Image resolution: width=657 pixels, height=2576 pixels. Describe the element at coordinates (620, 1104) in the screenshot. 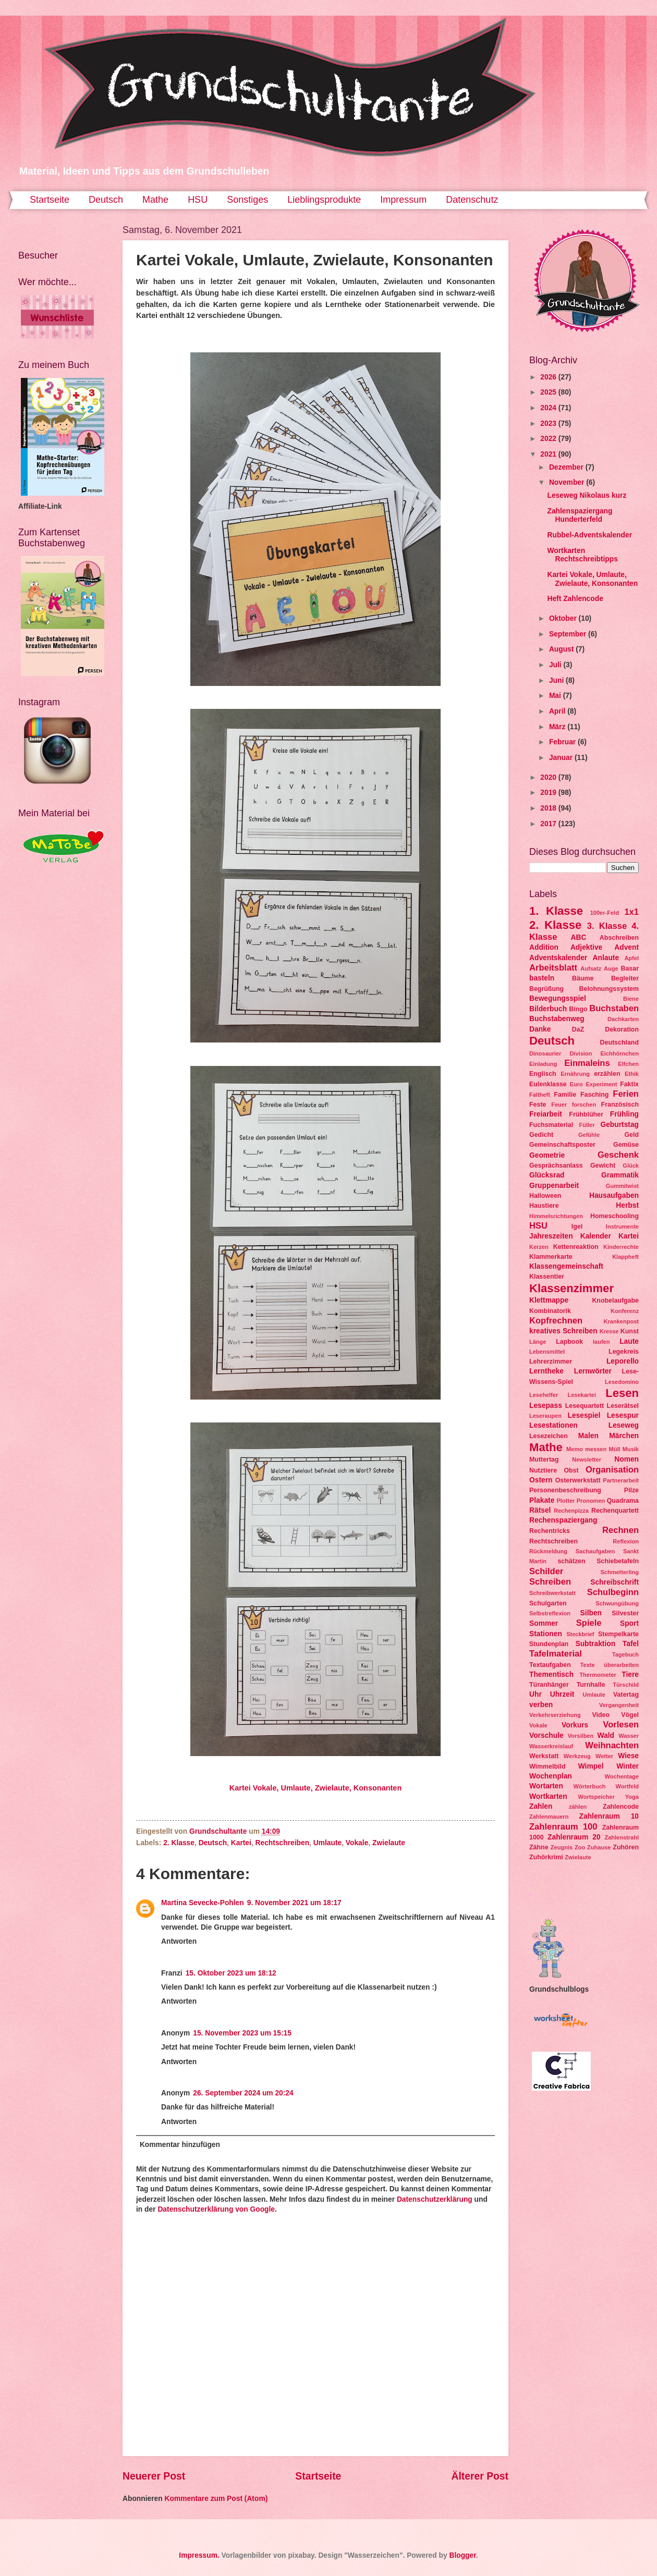

I see `Französisch` at that location.